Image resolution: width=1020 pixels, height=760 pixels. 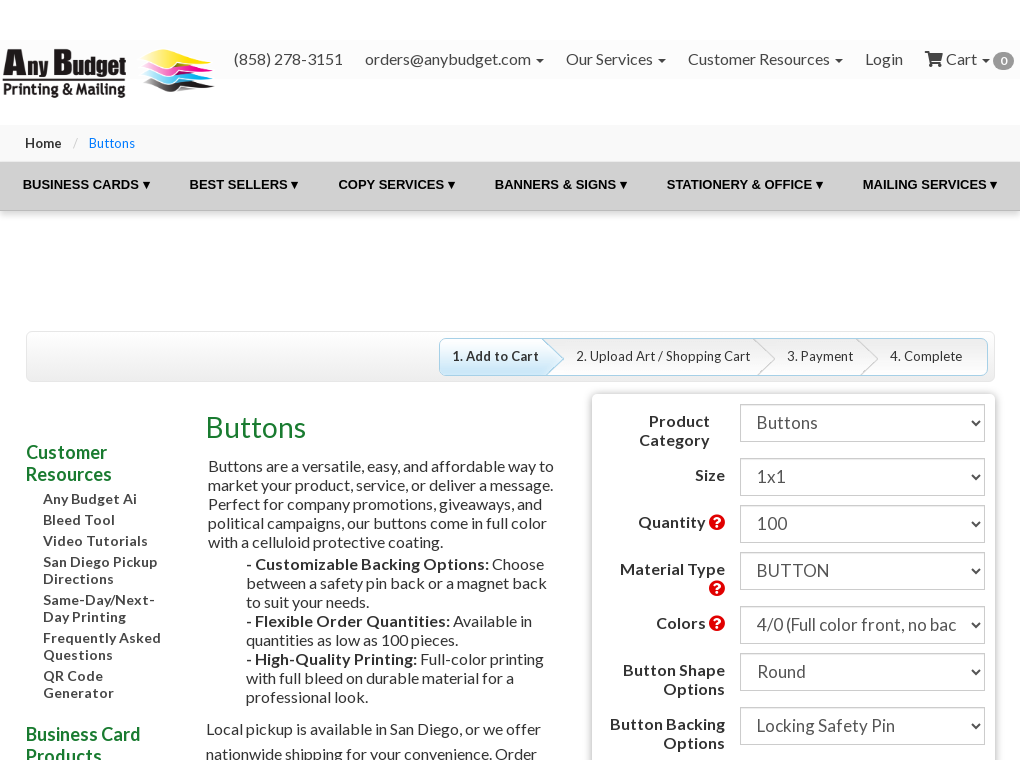 What do you see at coordinates (681, 521) in the screenshot?
I see `Quantity` at bounding box center [681, 521].